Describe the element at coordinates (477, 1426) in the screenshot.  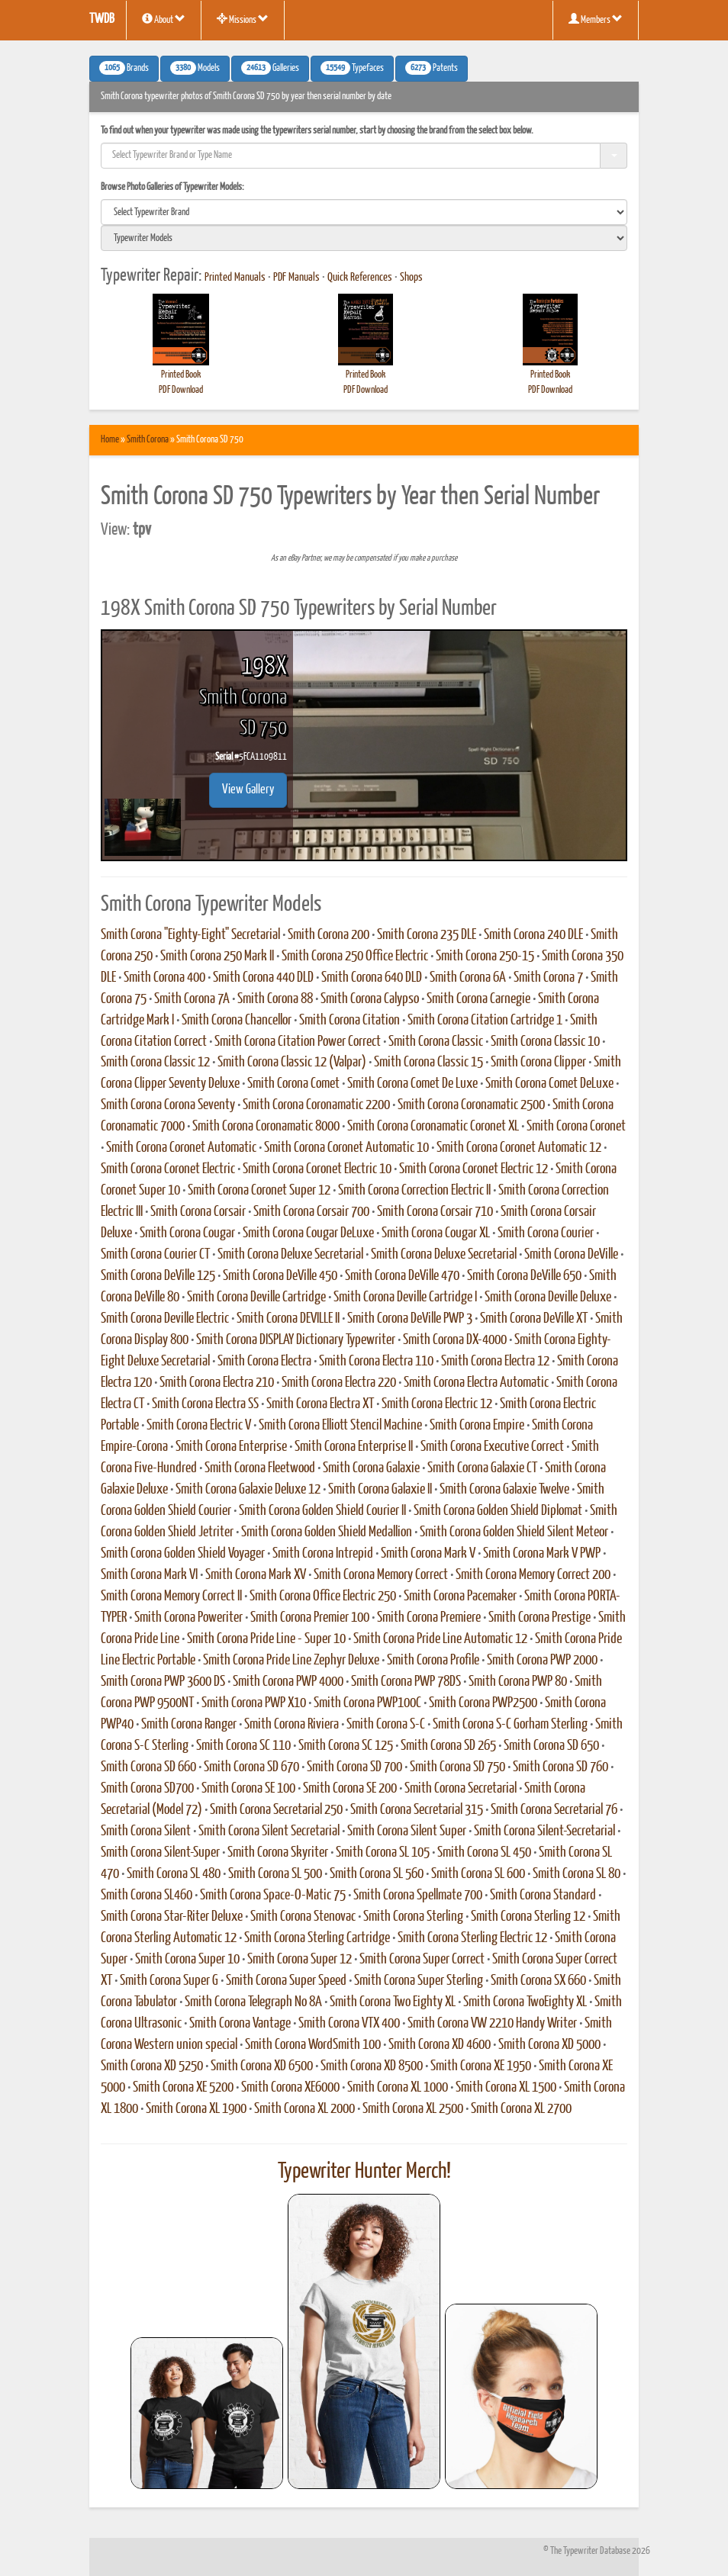
I see `Smith Corona Empire` at that location.